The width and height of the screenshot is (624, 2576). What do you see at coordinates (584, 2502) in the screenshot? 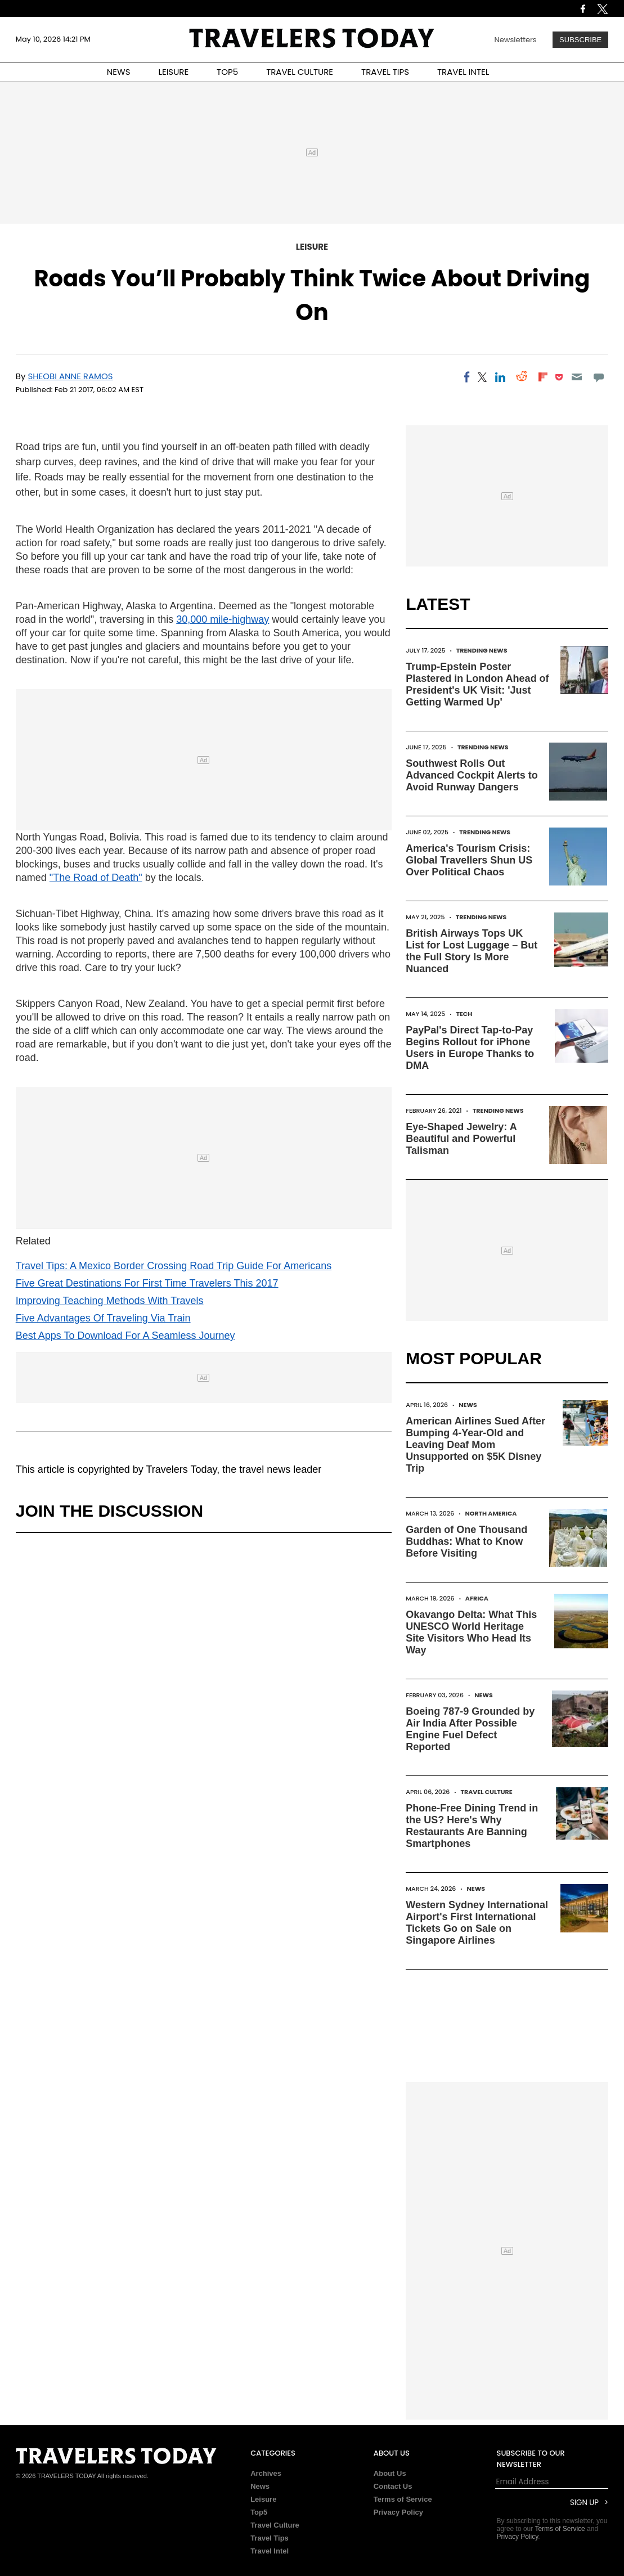
I see `Sign Up` at bounding box center [584, 2502].